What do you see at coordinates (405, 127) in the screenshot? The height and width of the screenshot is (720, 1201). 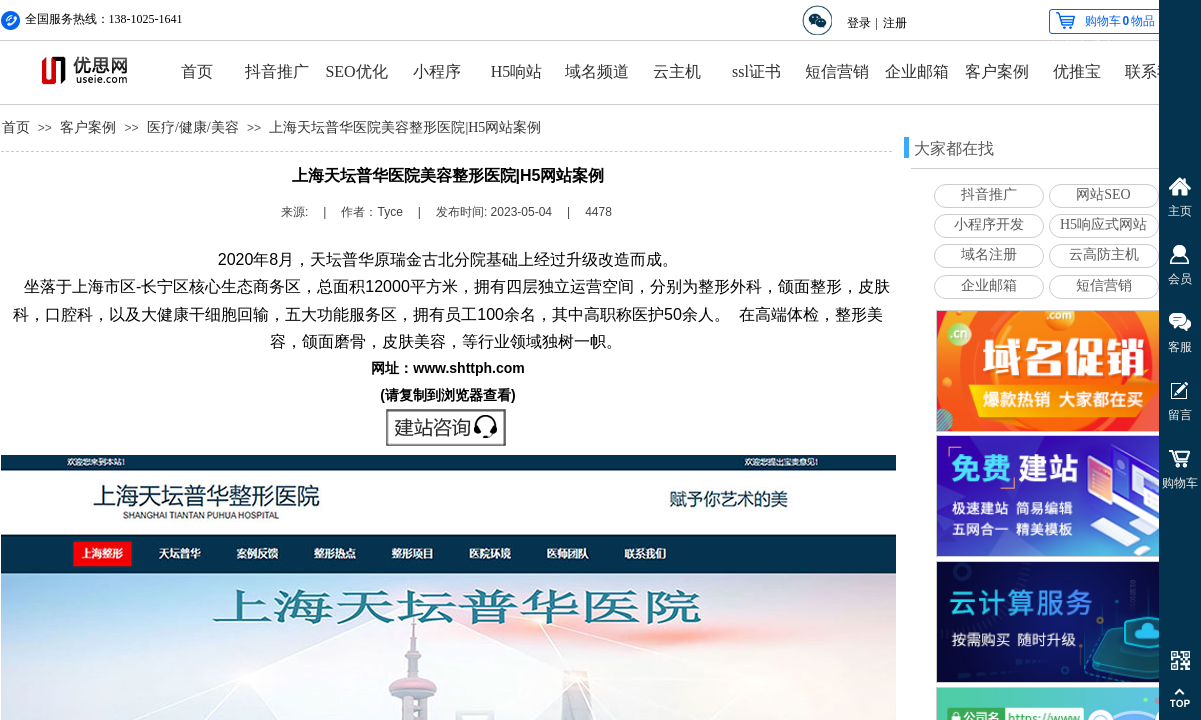 I see `上海天坛普华医院美容整形医院|H5网站案例` at bounding box center [405, 127].